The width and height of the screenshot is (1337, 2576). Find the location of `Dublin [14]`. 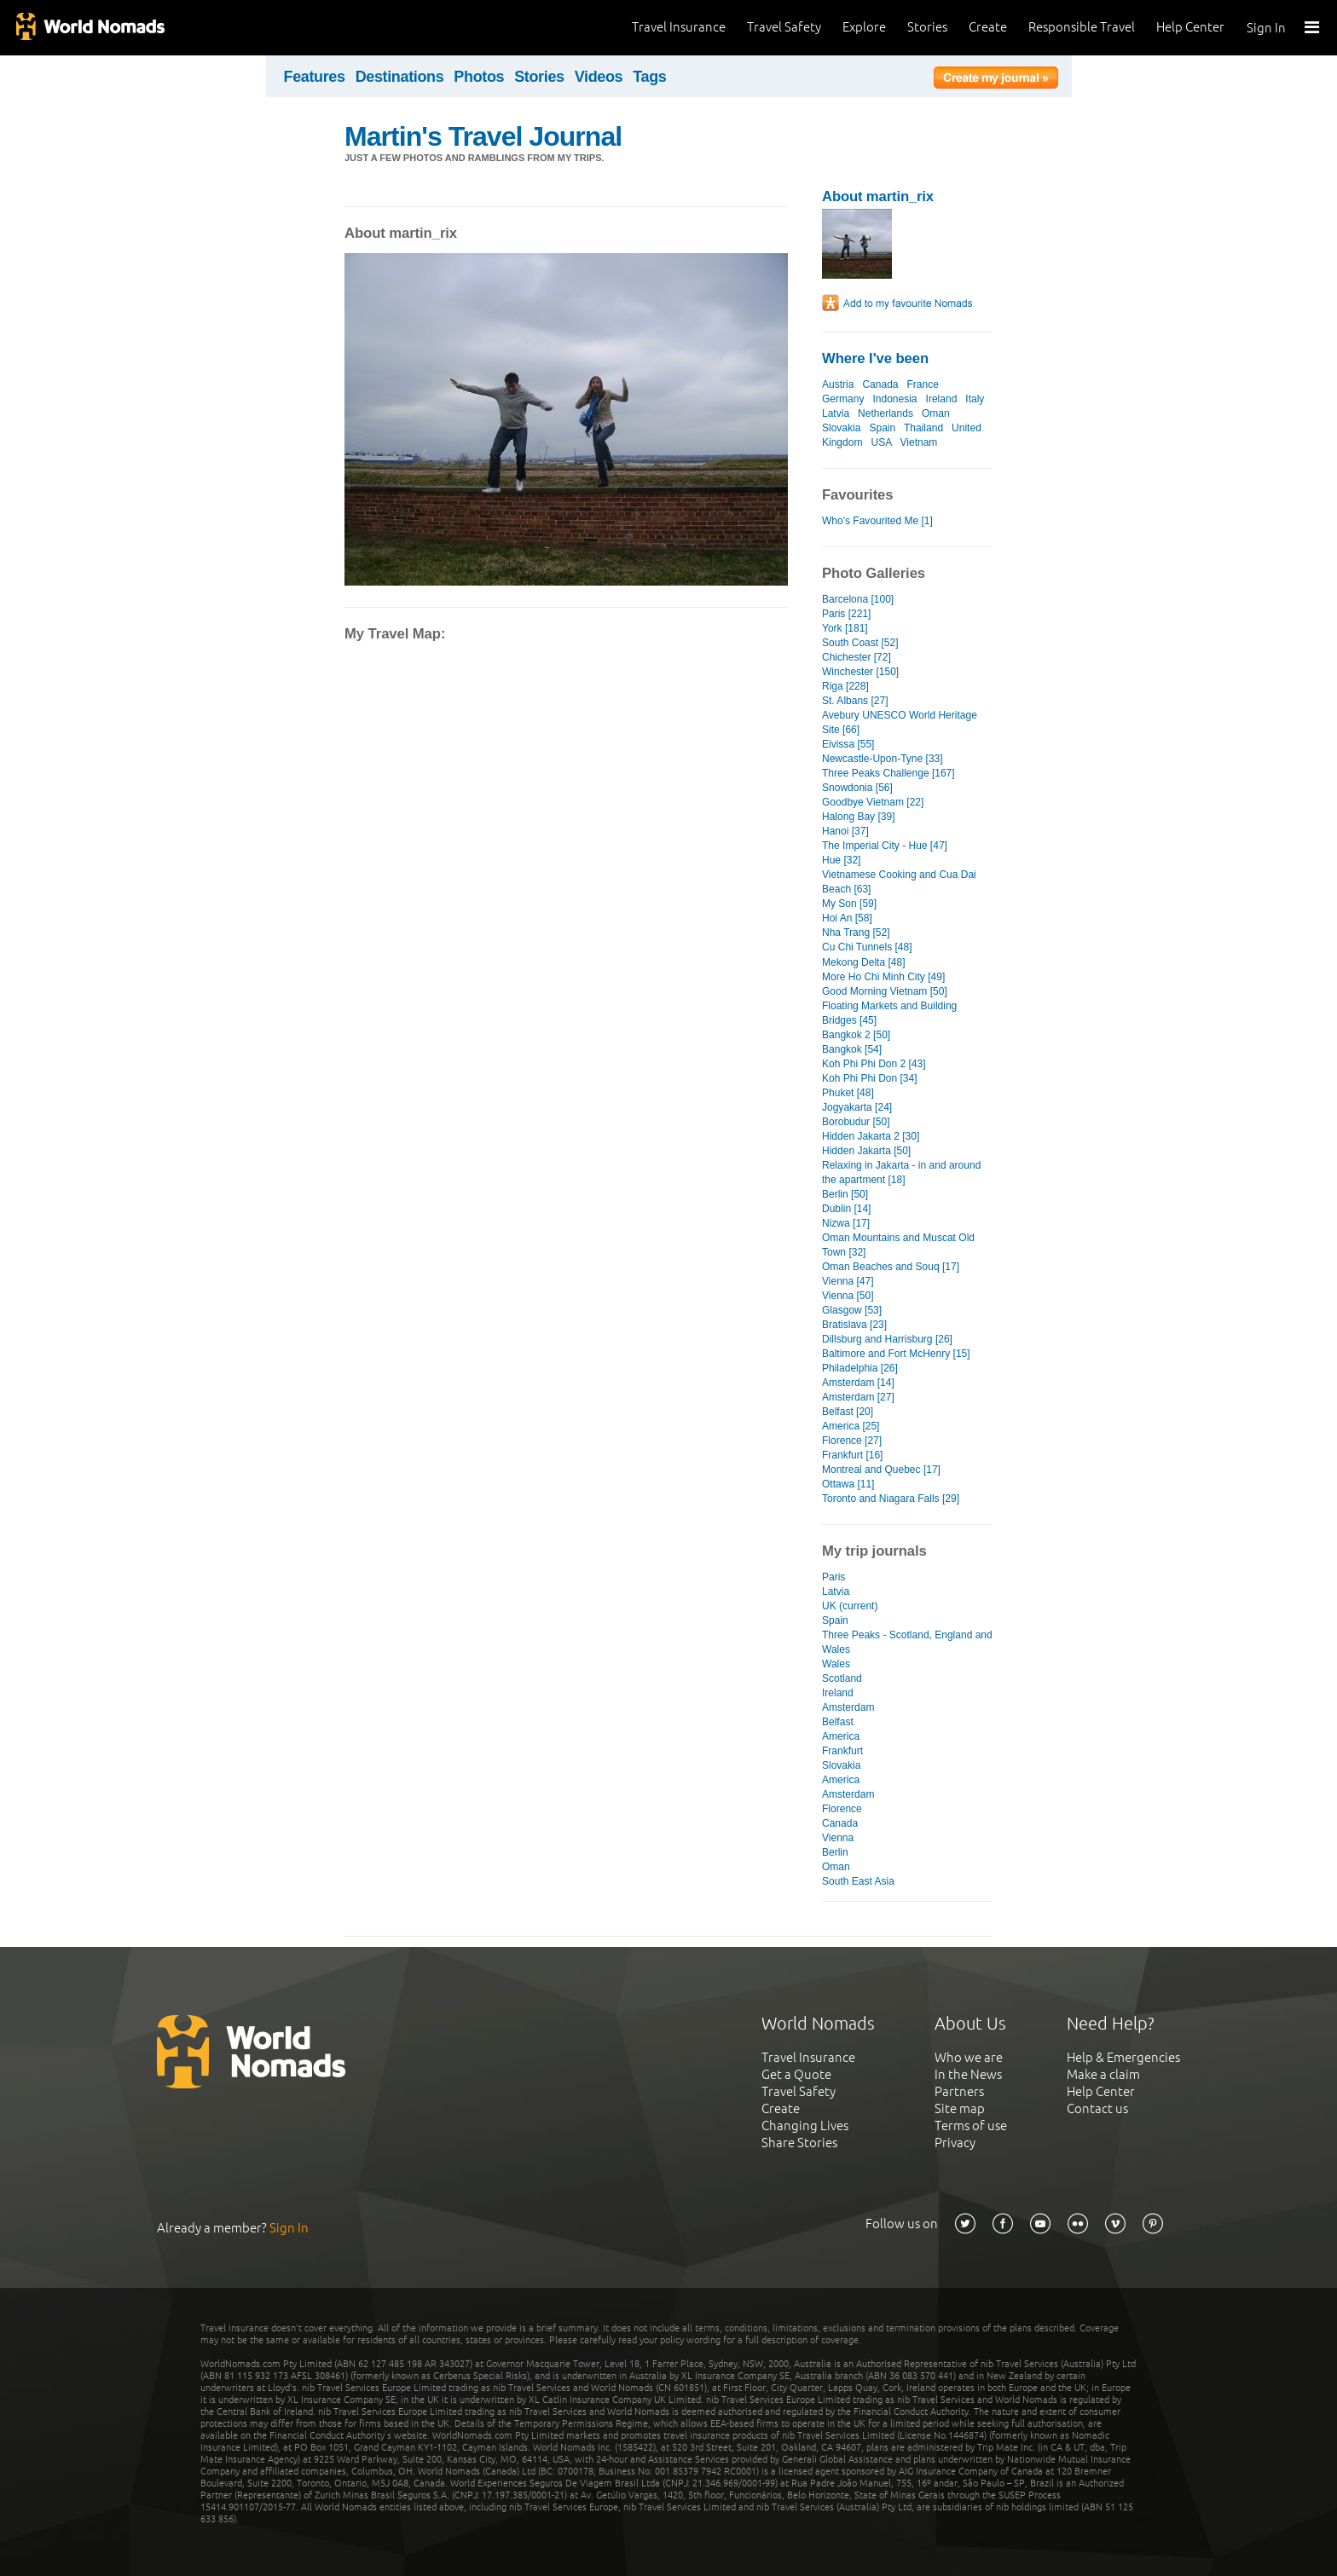

Dublin [14] is located at coordinates (846, 1209).